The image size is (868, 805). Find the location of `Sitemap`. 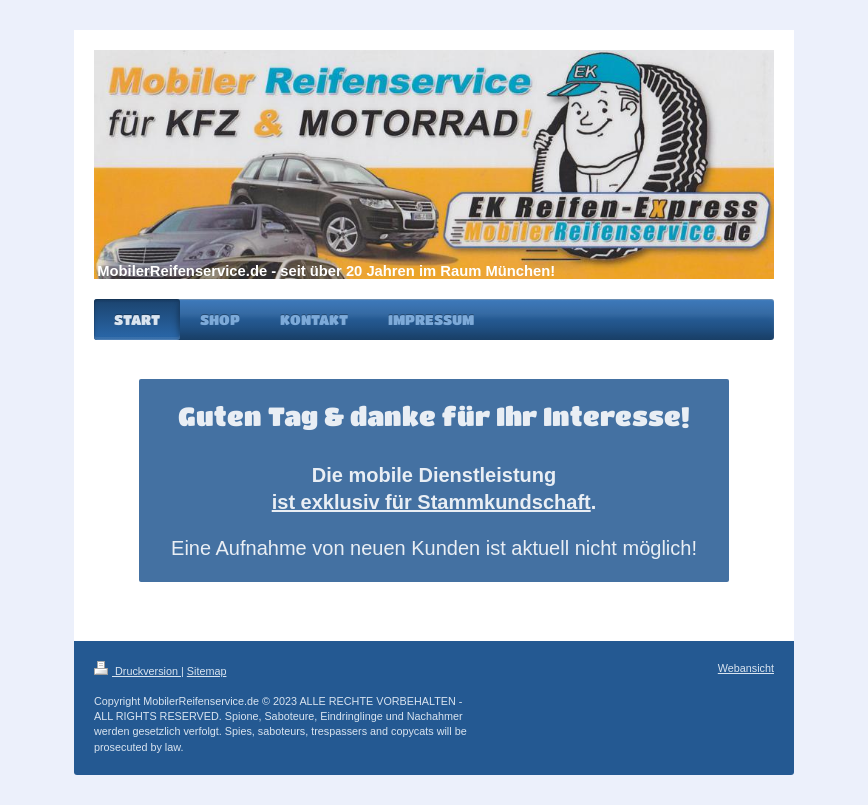

Sitemap is located at coordinates (207, 671).